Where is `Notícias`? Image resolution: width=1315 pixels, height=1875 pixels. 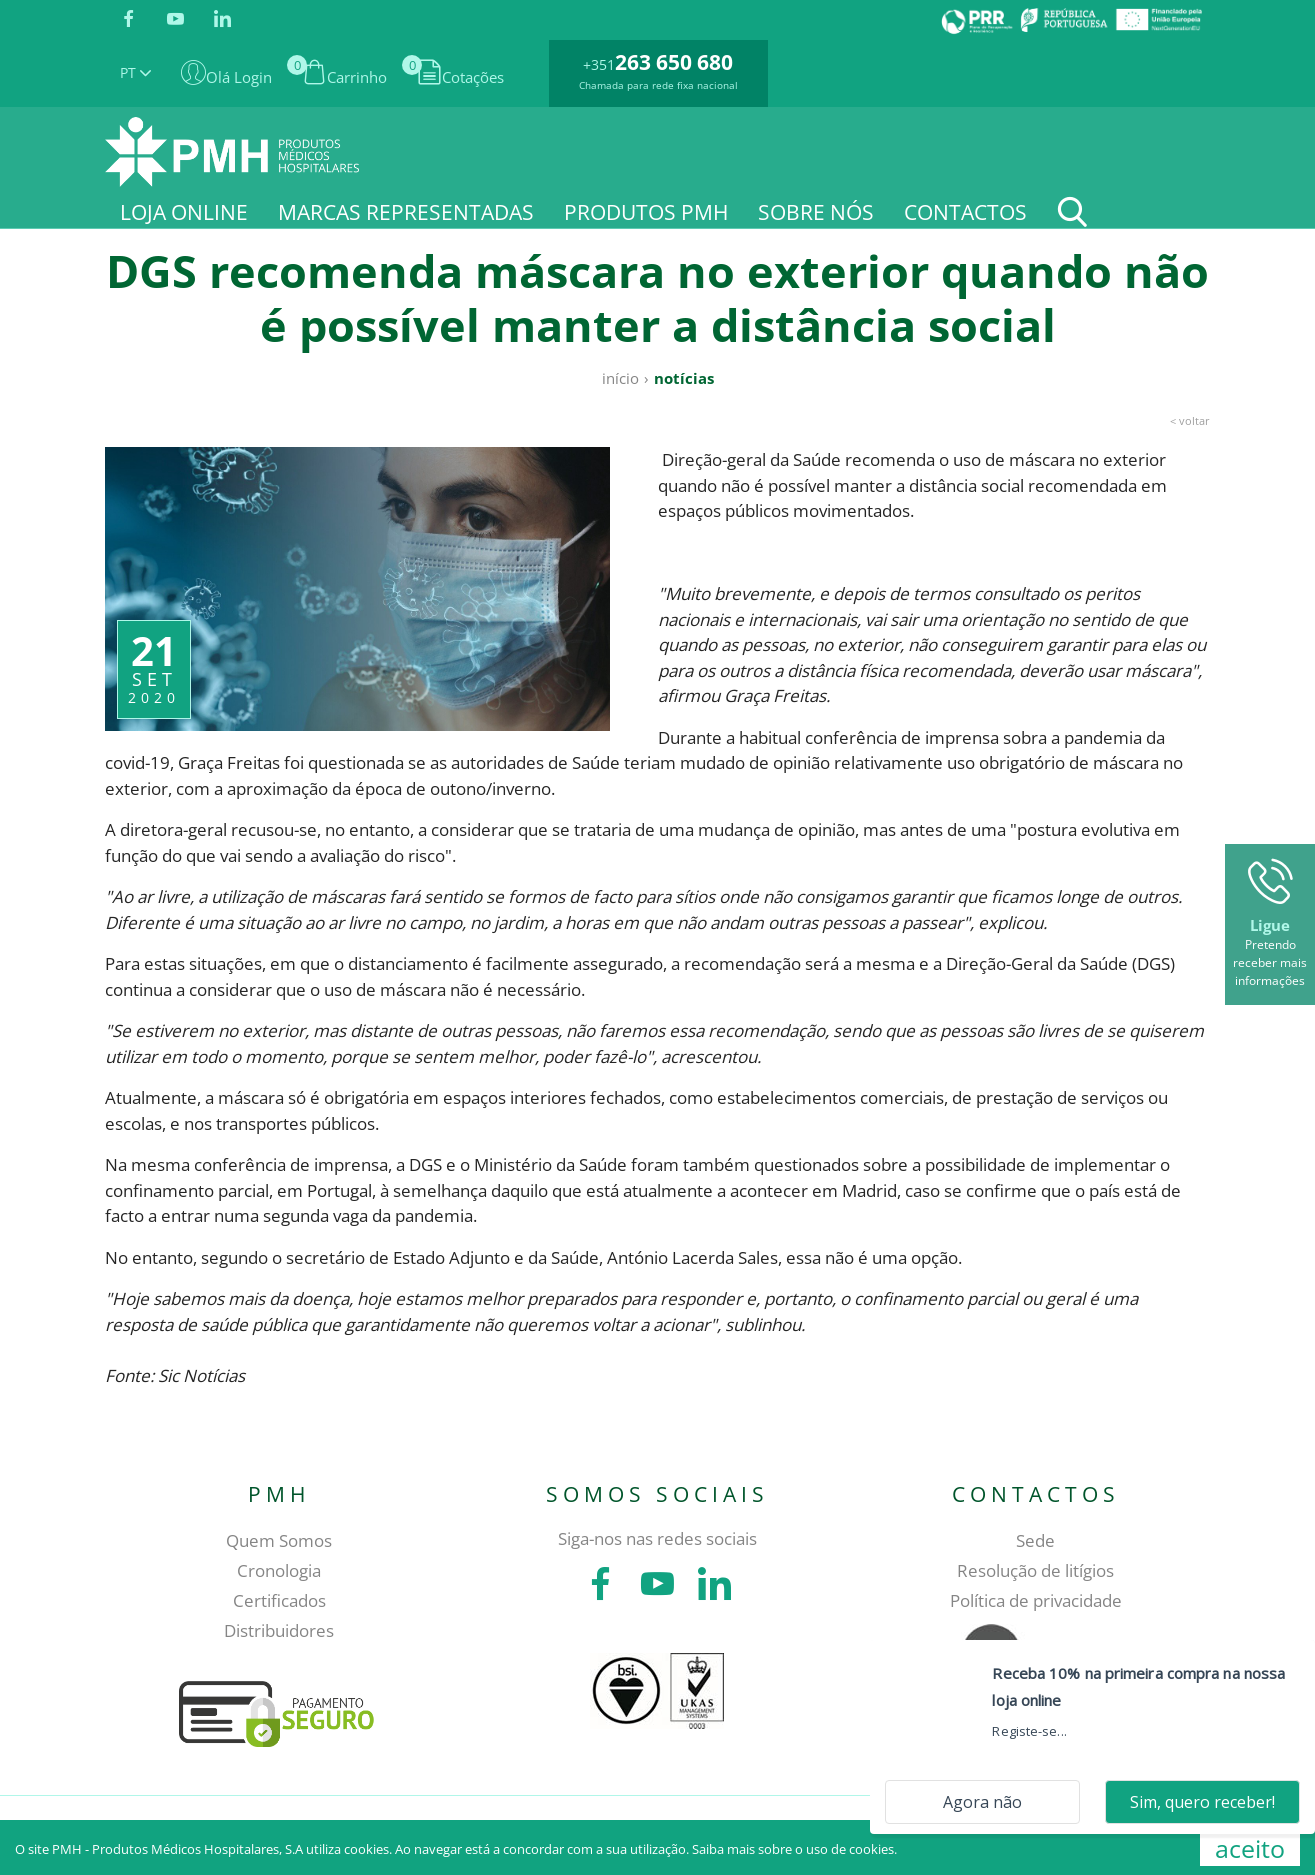
Notícias is located at coordinates (684, 378).